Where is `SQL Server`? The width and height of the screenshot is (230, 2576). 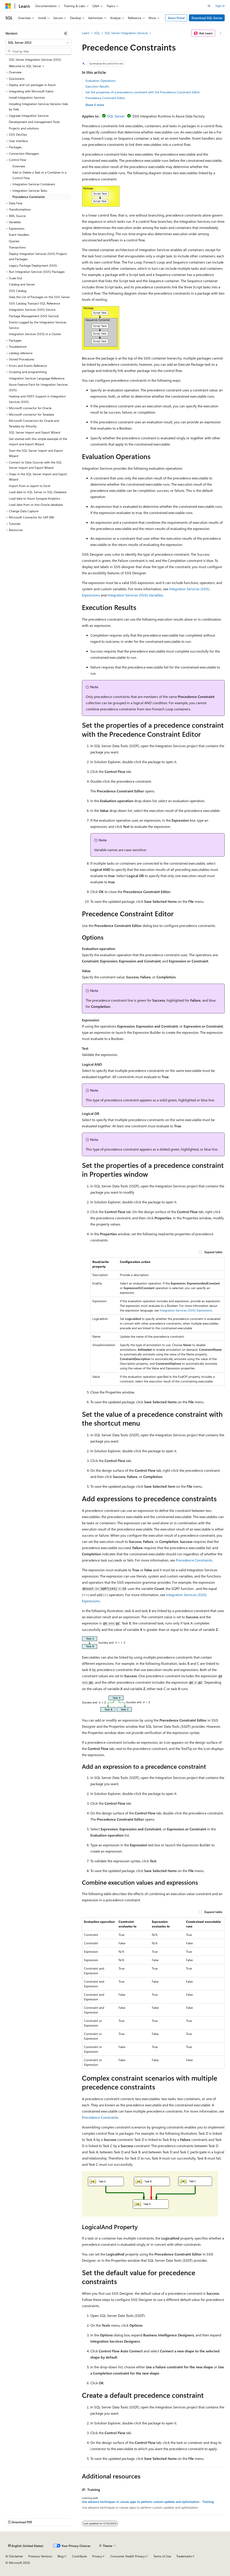 SQL Server is located at coordinates (116, 116).